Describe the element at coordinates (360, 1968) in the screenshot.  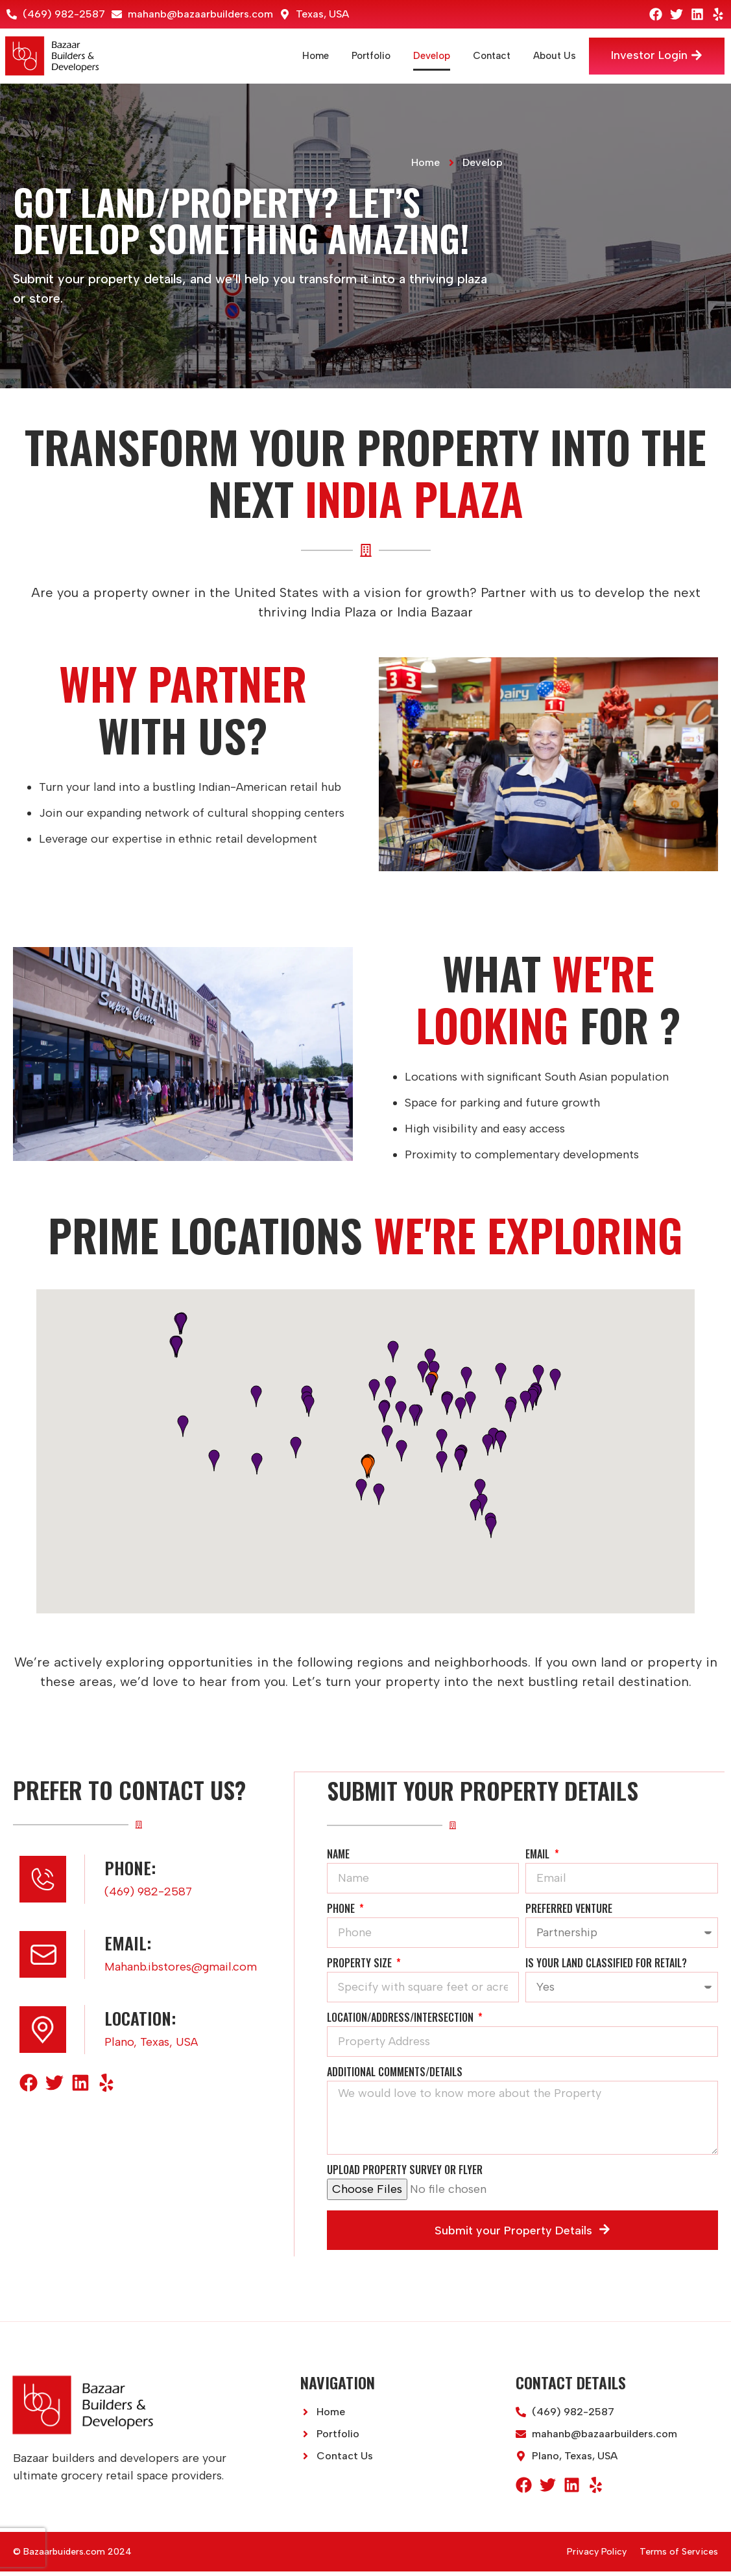
I see `Property Size` at that location.